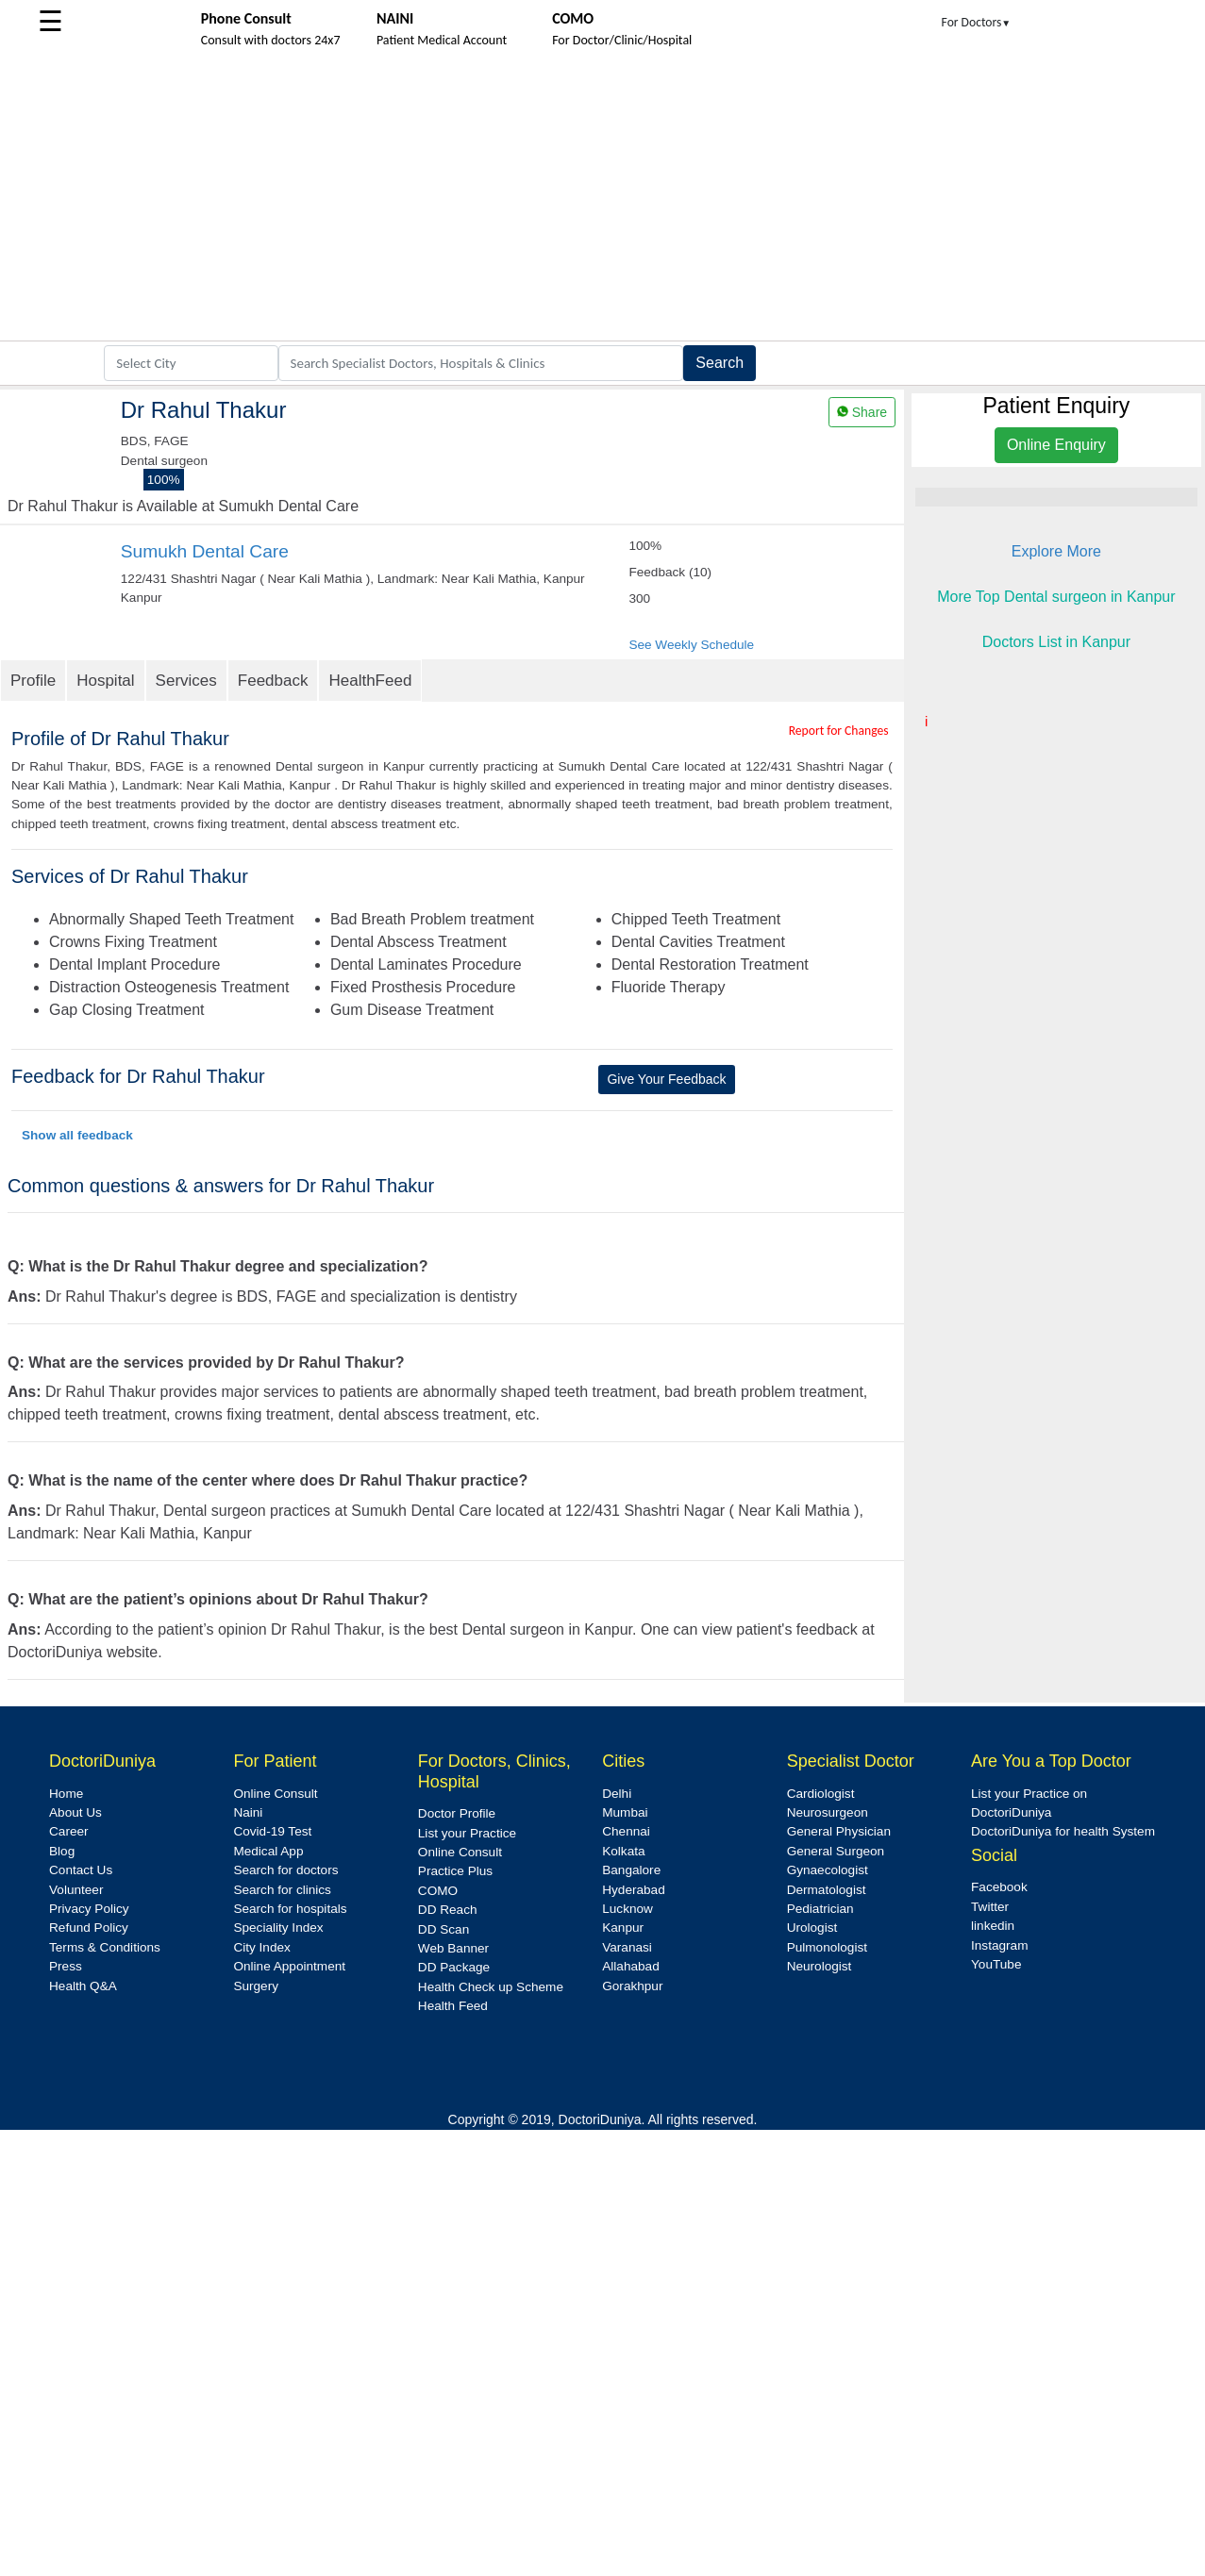  I want to click on Online Enquiry, so click(1056, 445).